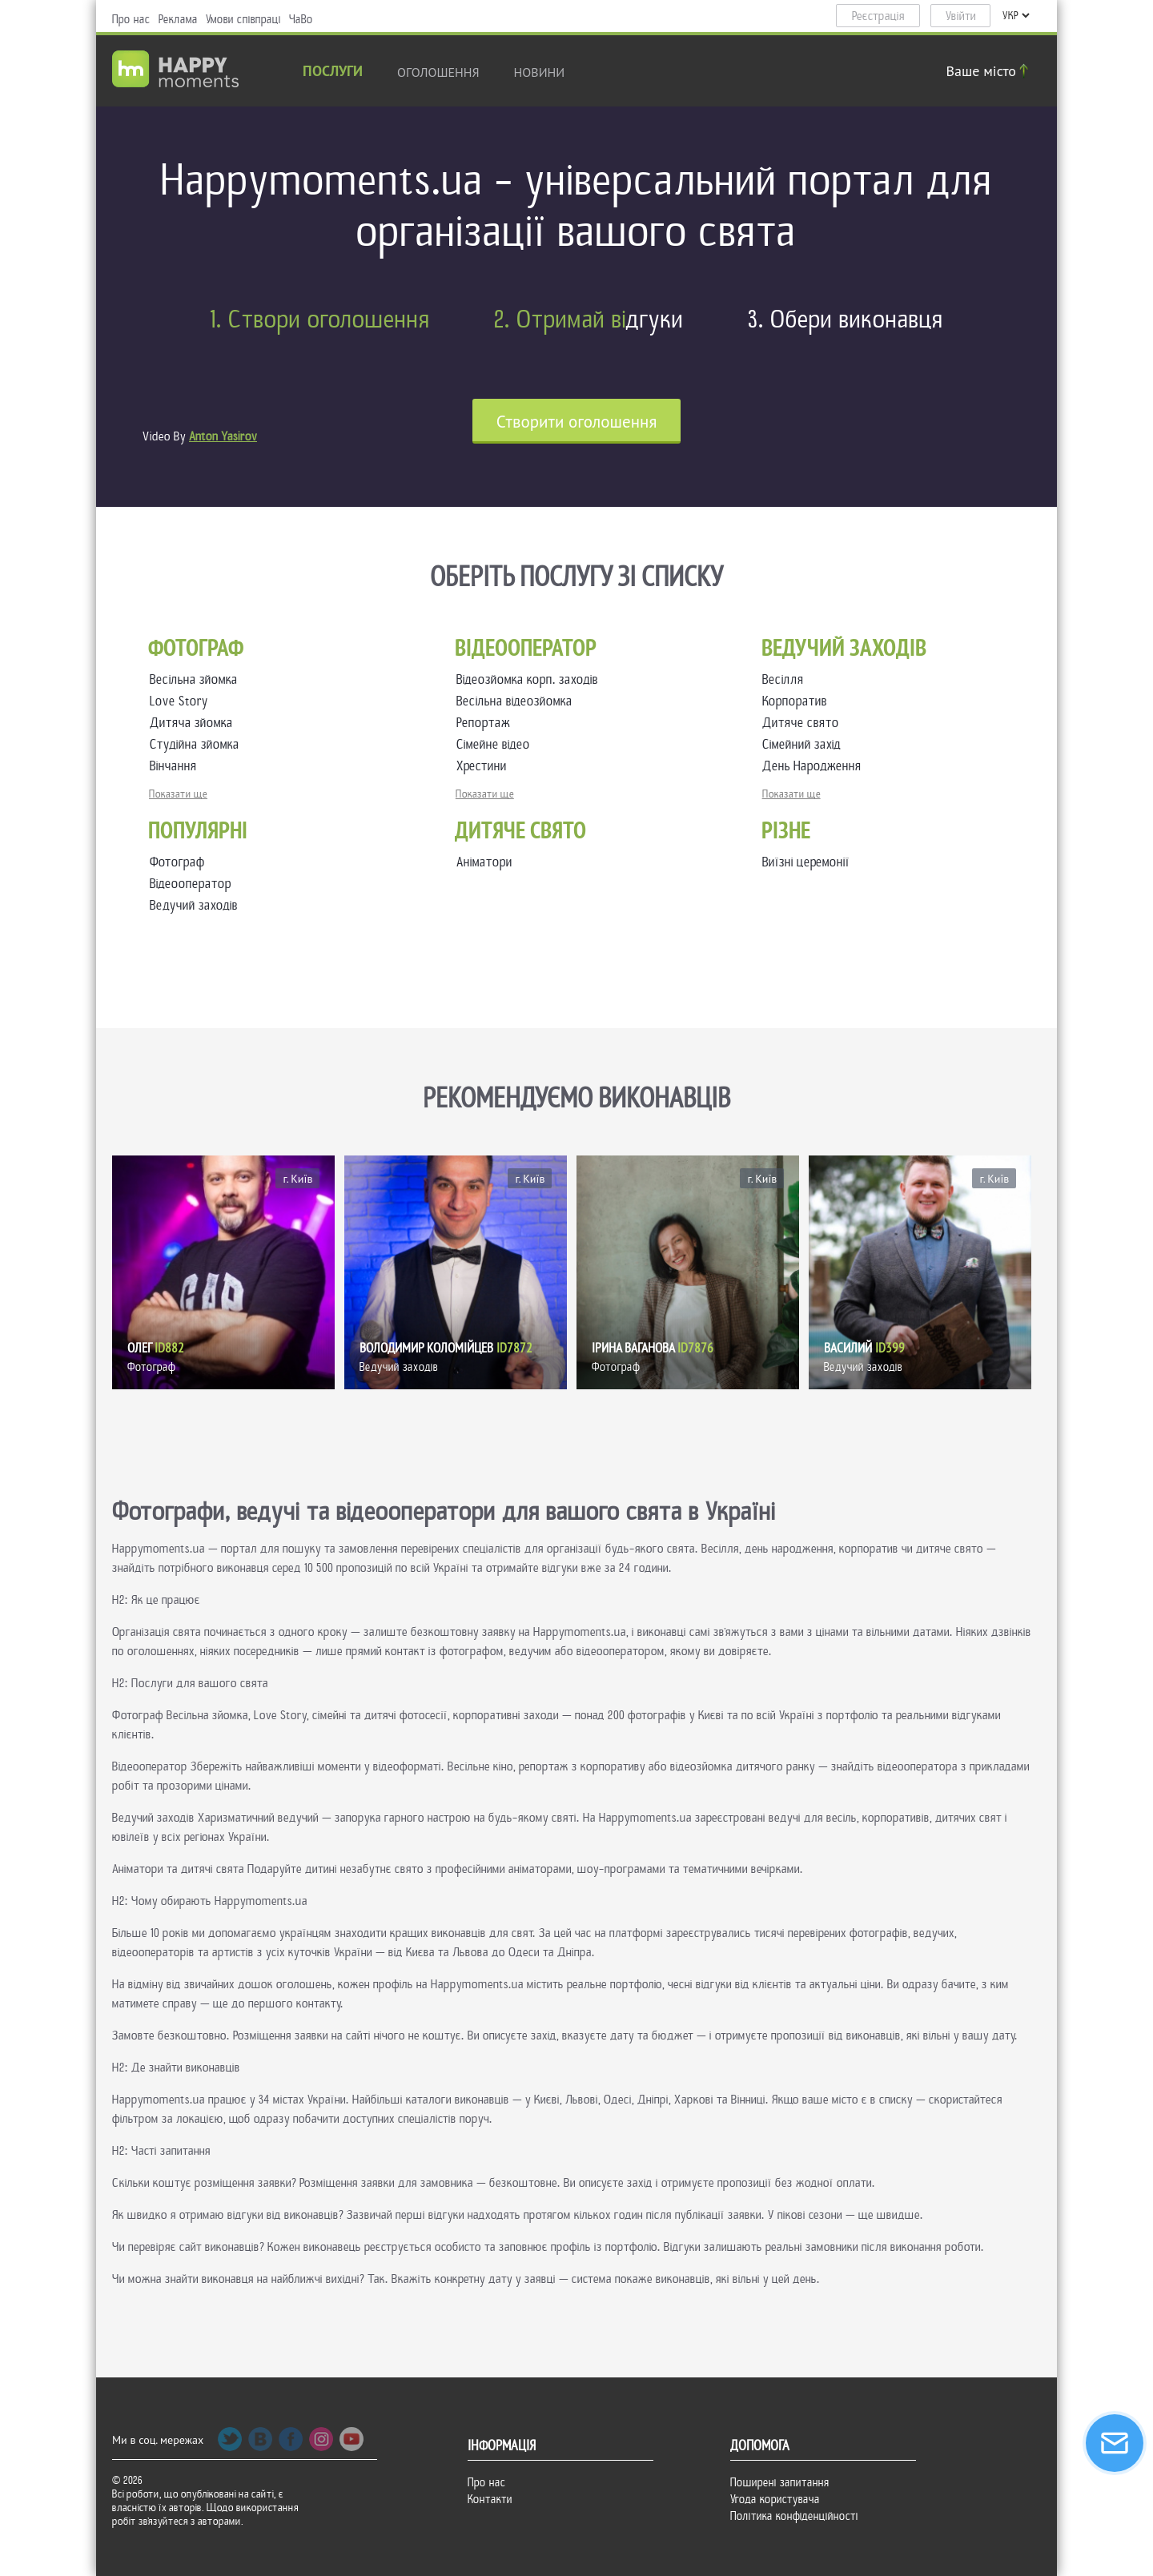  Describe the element at coordinates (243, 19) in the screenshot. I see `Умови співпраці` at that location.